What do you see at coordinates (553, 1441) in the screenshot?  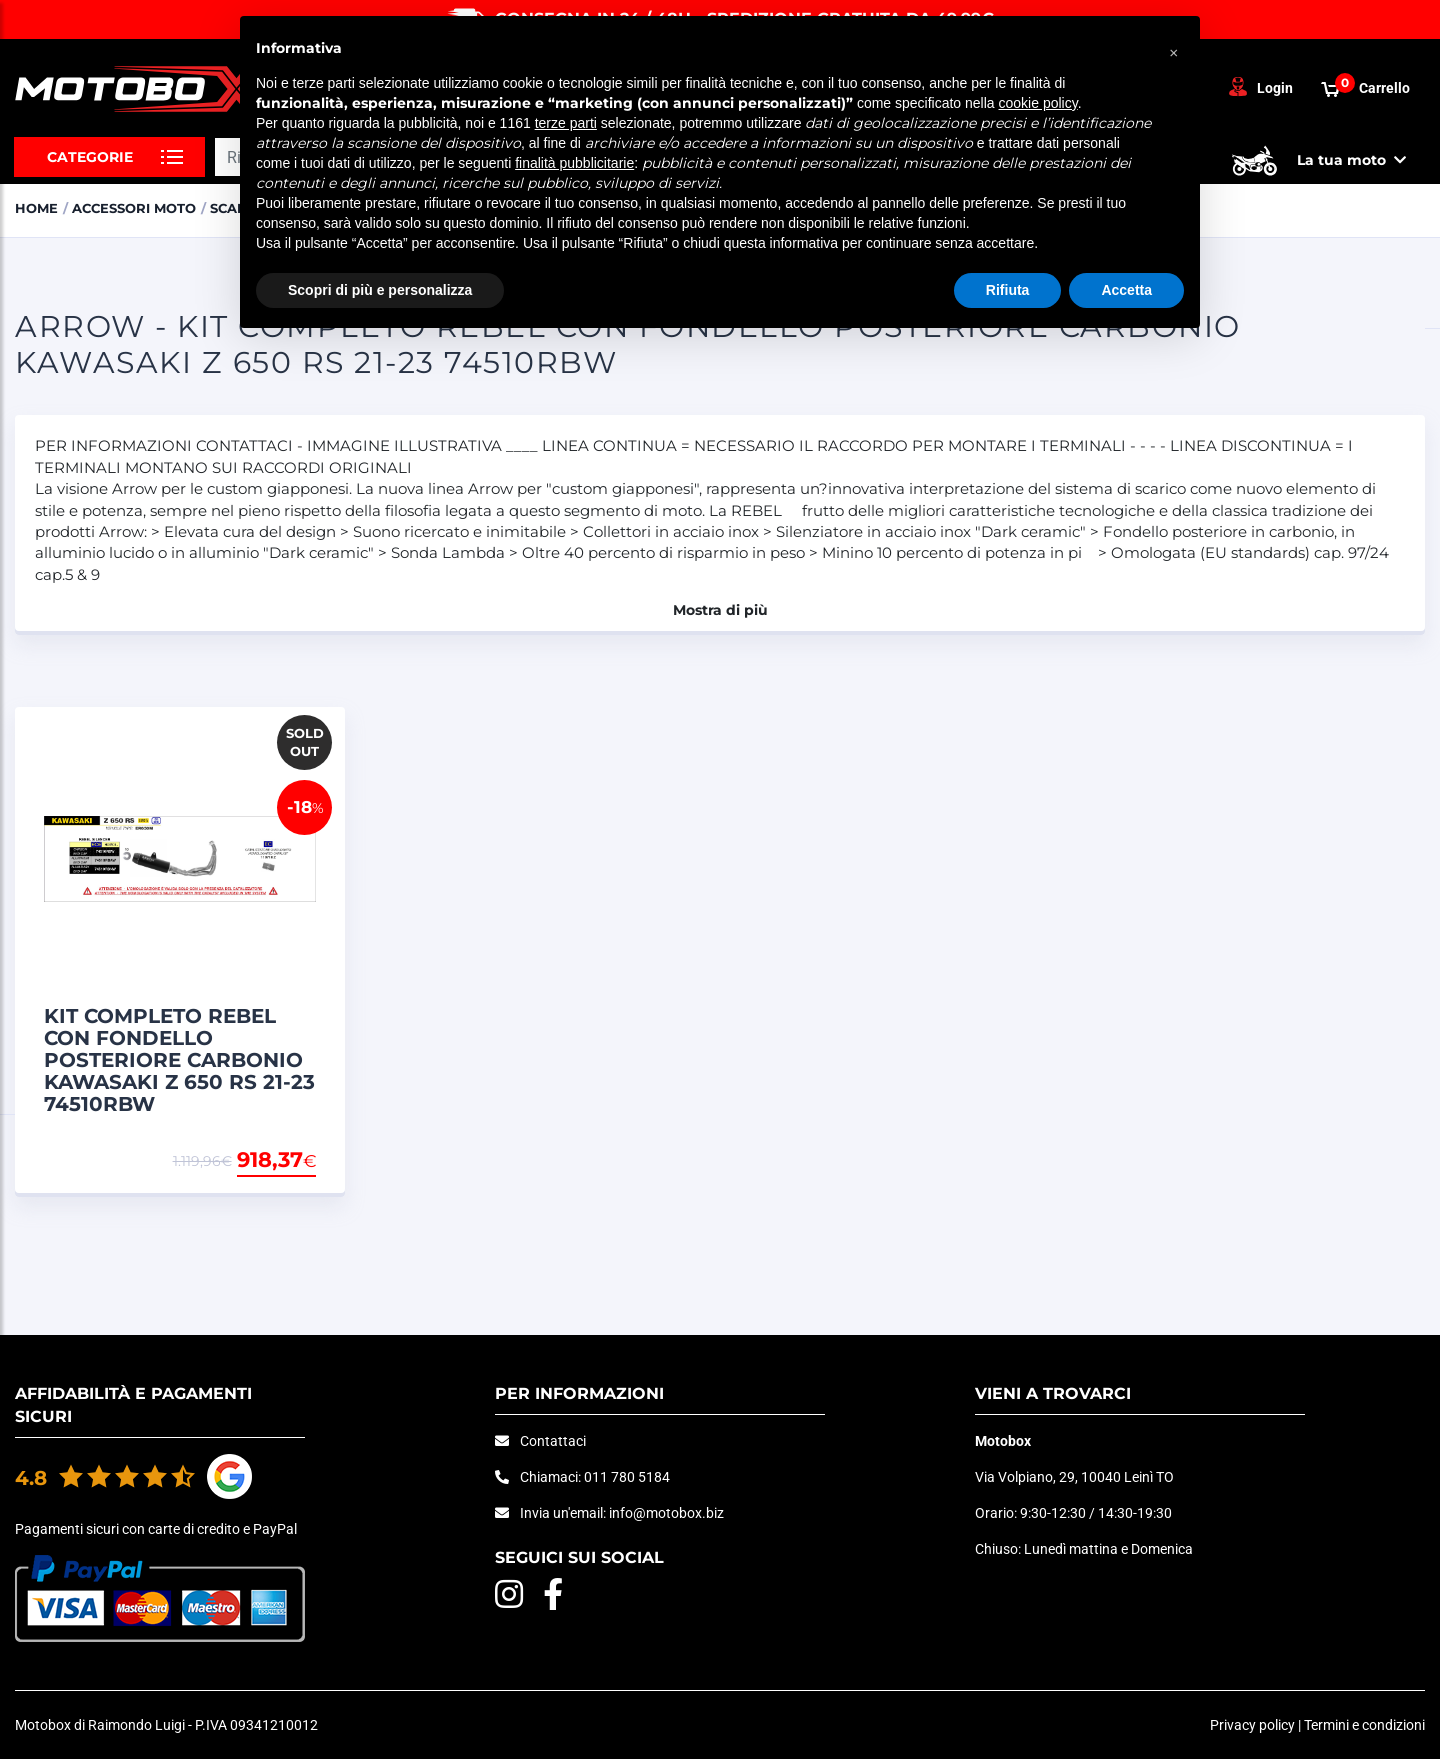 I see `Contattaci` at bounding box center [553, 1441].